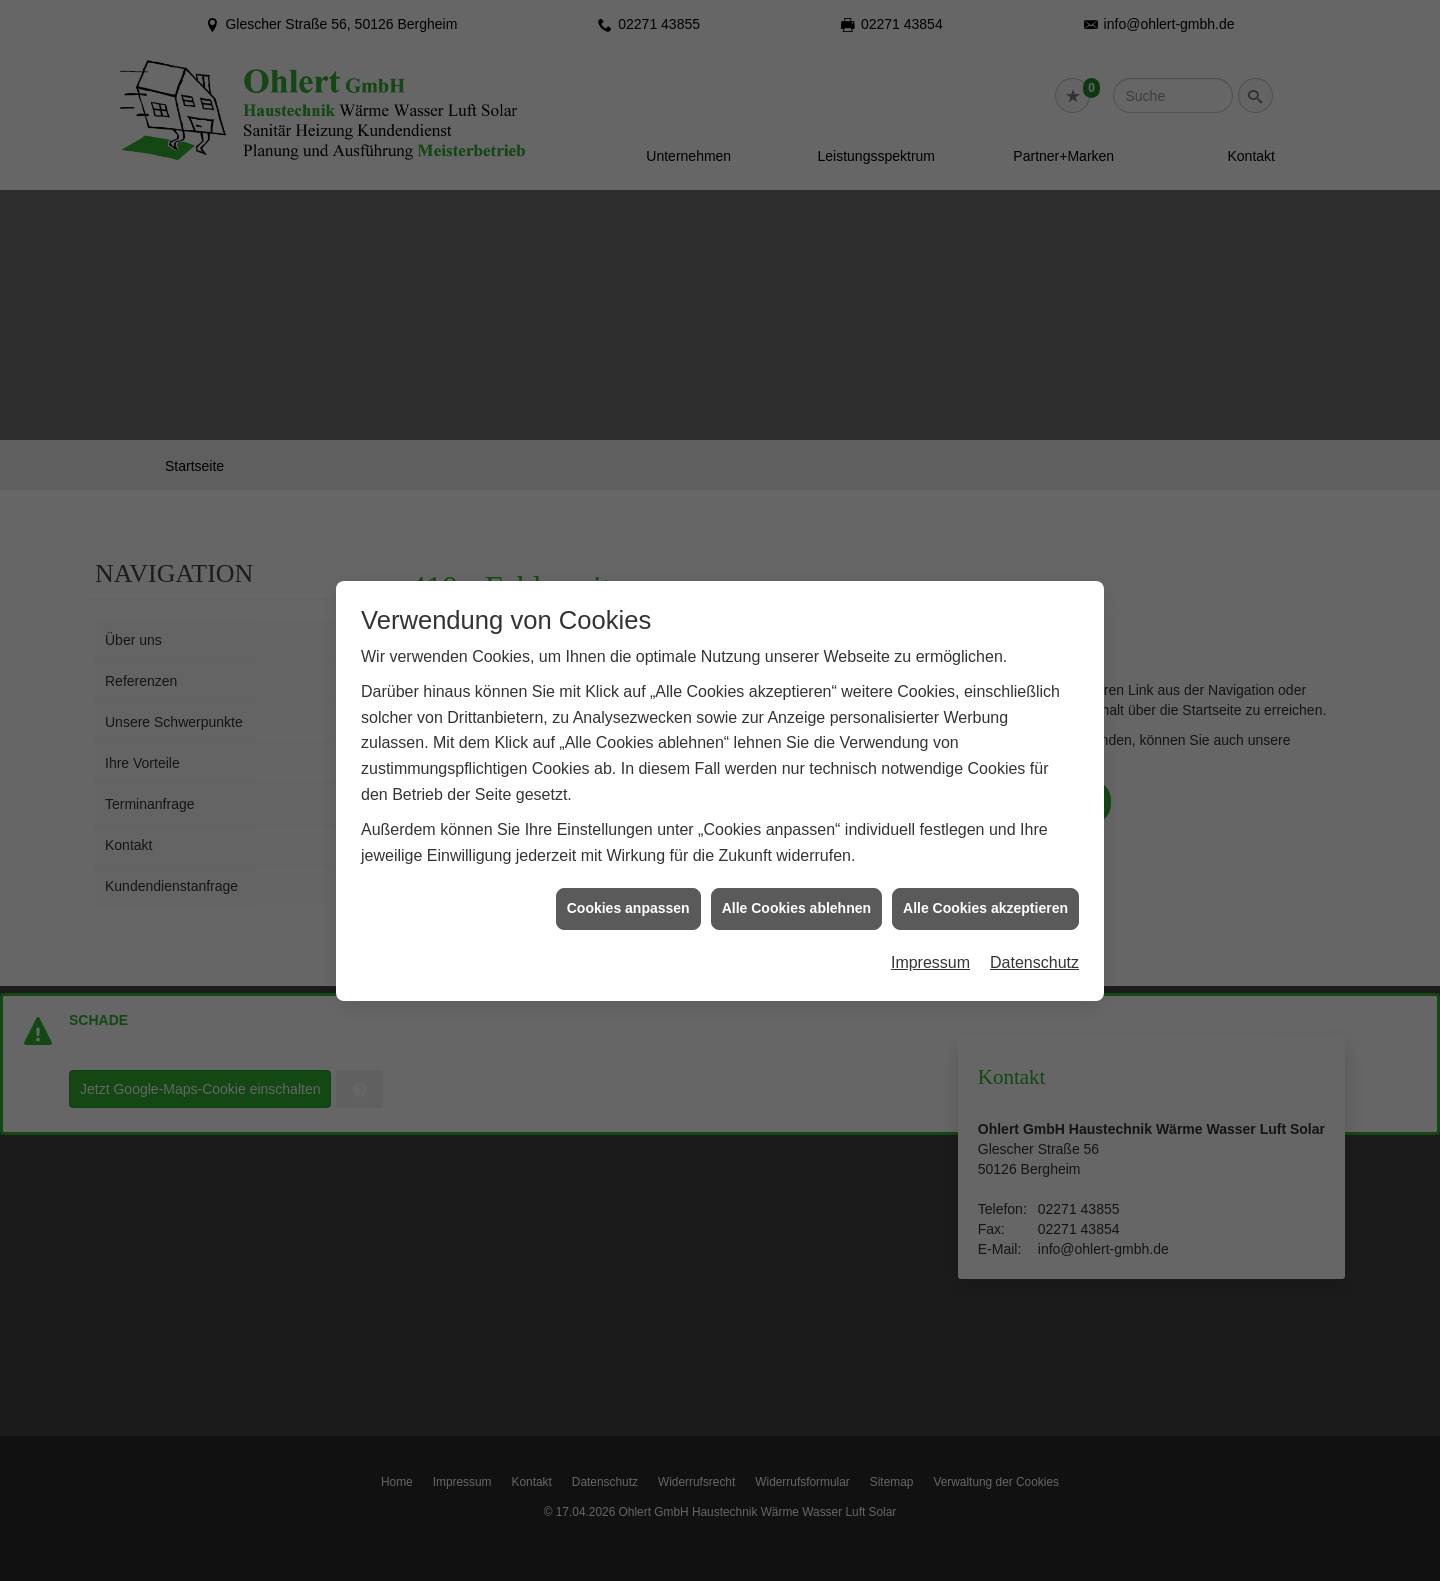  I want to click on Impressum, so click(930, 951).